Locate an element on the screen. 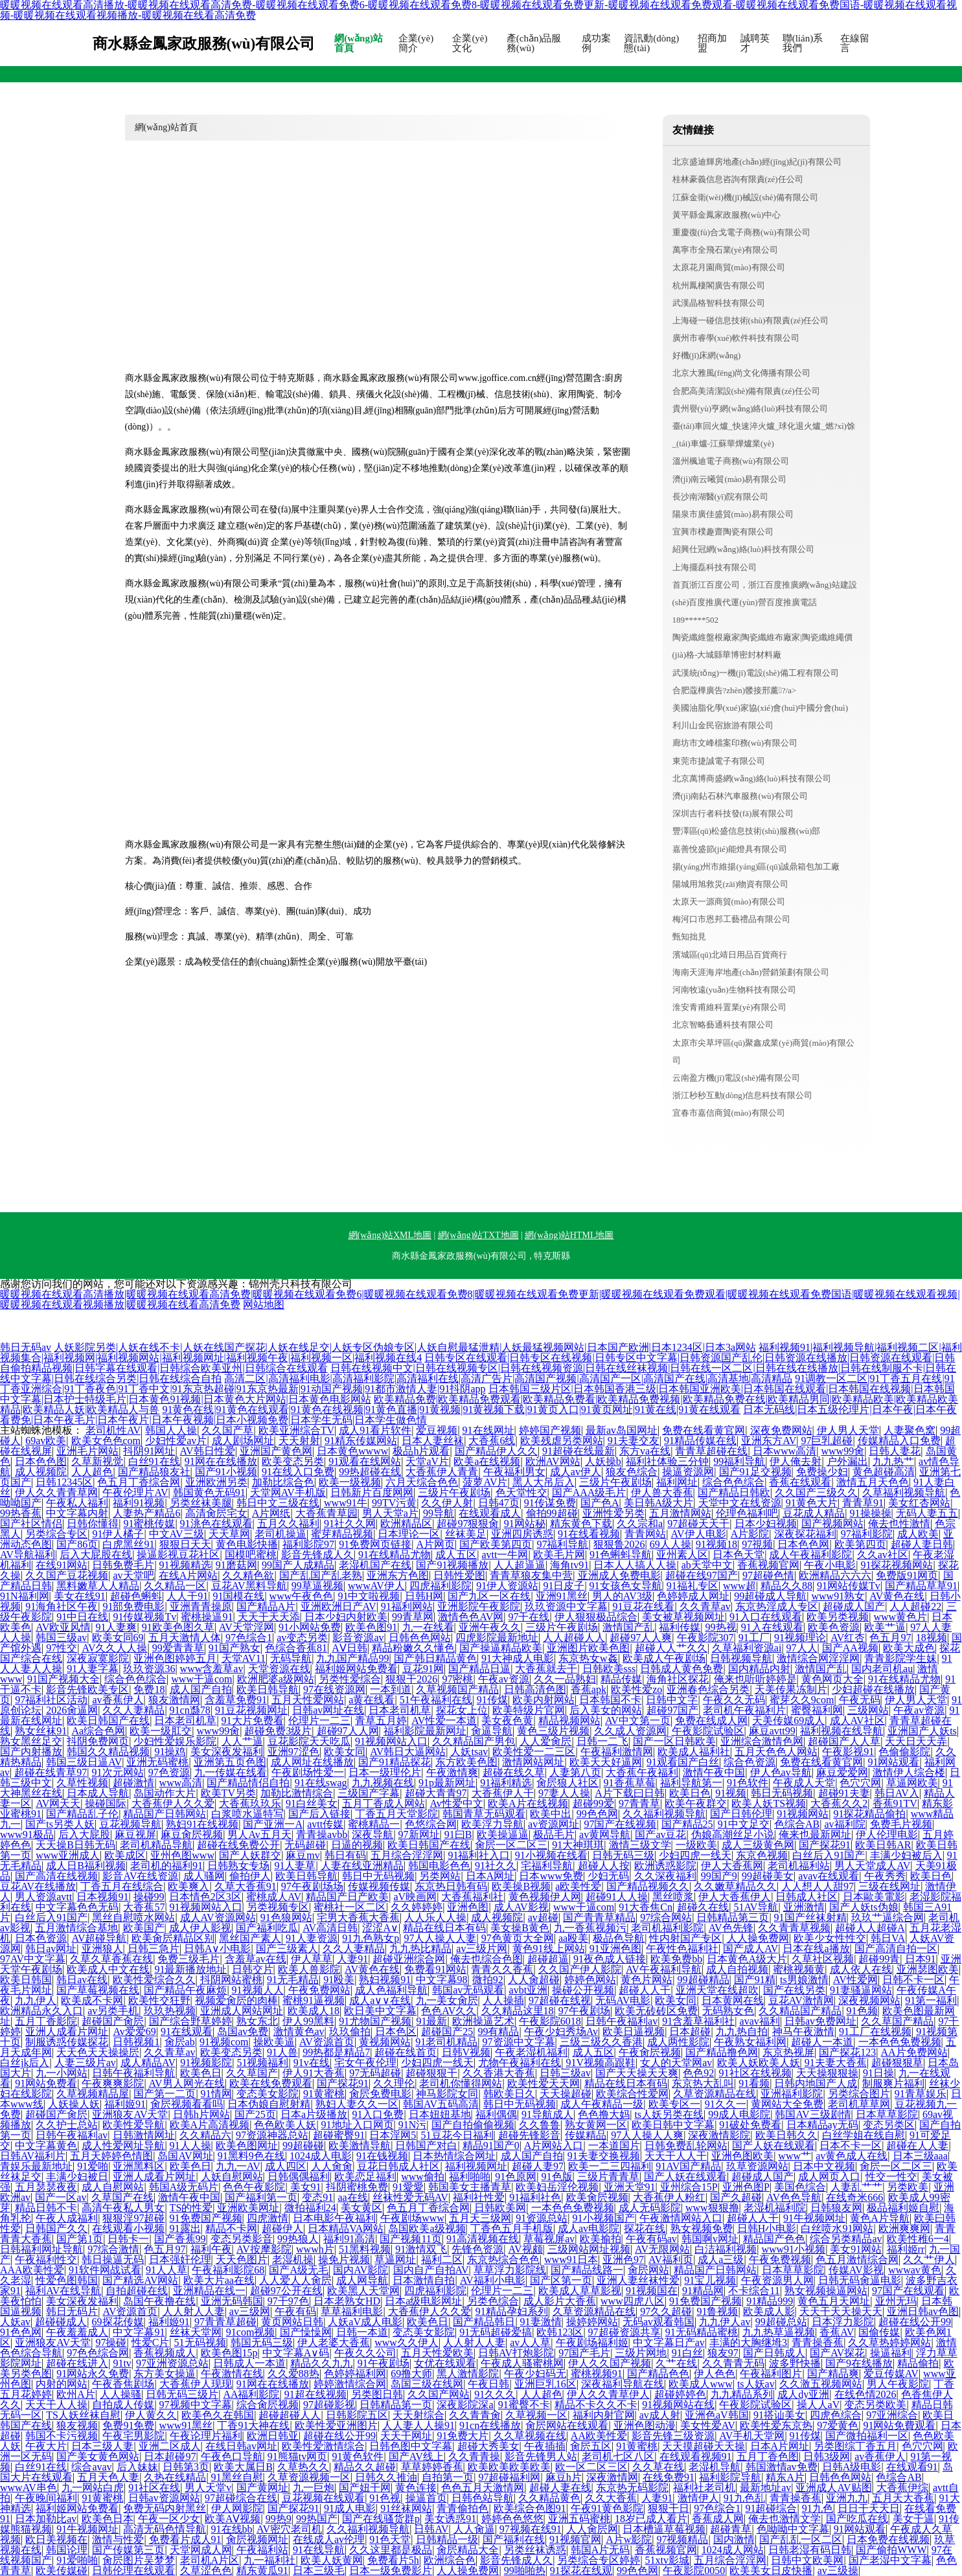  午夜肏屄视频 is located at coordinates (650, 2052).